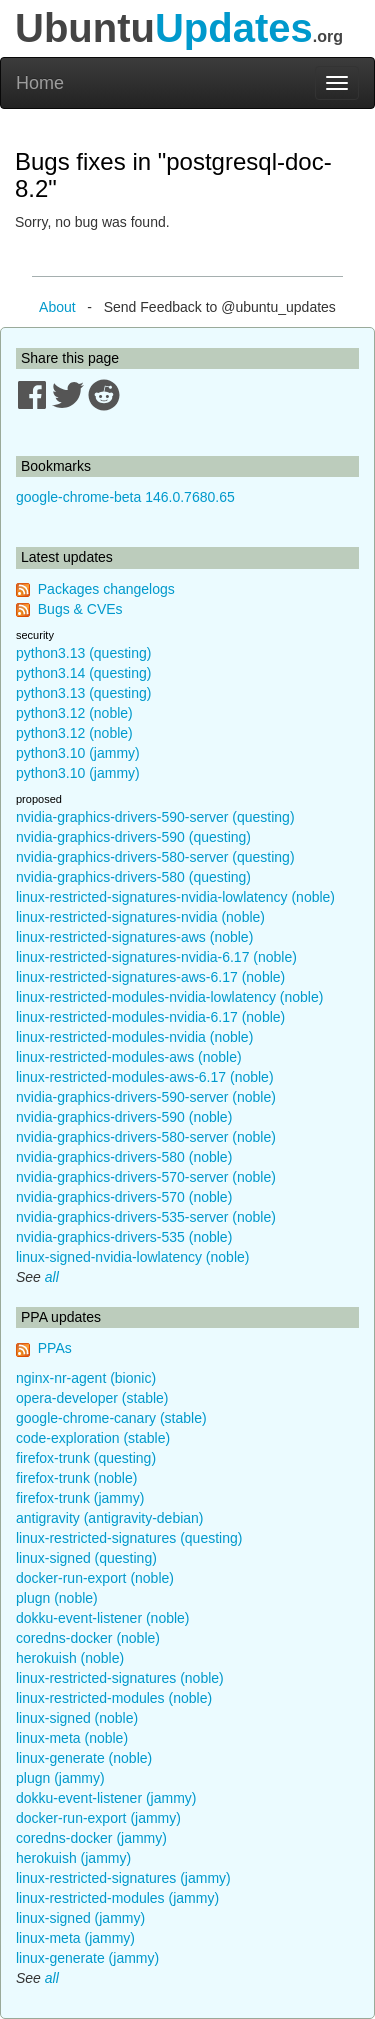 The width and height of the screenshot is (375, 2019). What do you see at coordinates (146, 1177) in the screenshot?
I see `nvidia-graphics-drivers-570-server (noble)` at bounding box center [146, 1177].